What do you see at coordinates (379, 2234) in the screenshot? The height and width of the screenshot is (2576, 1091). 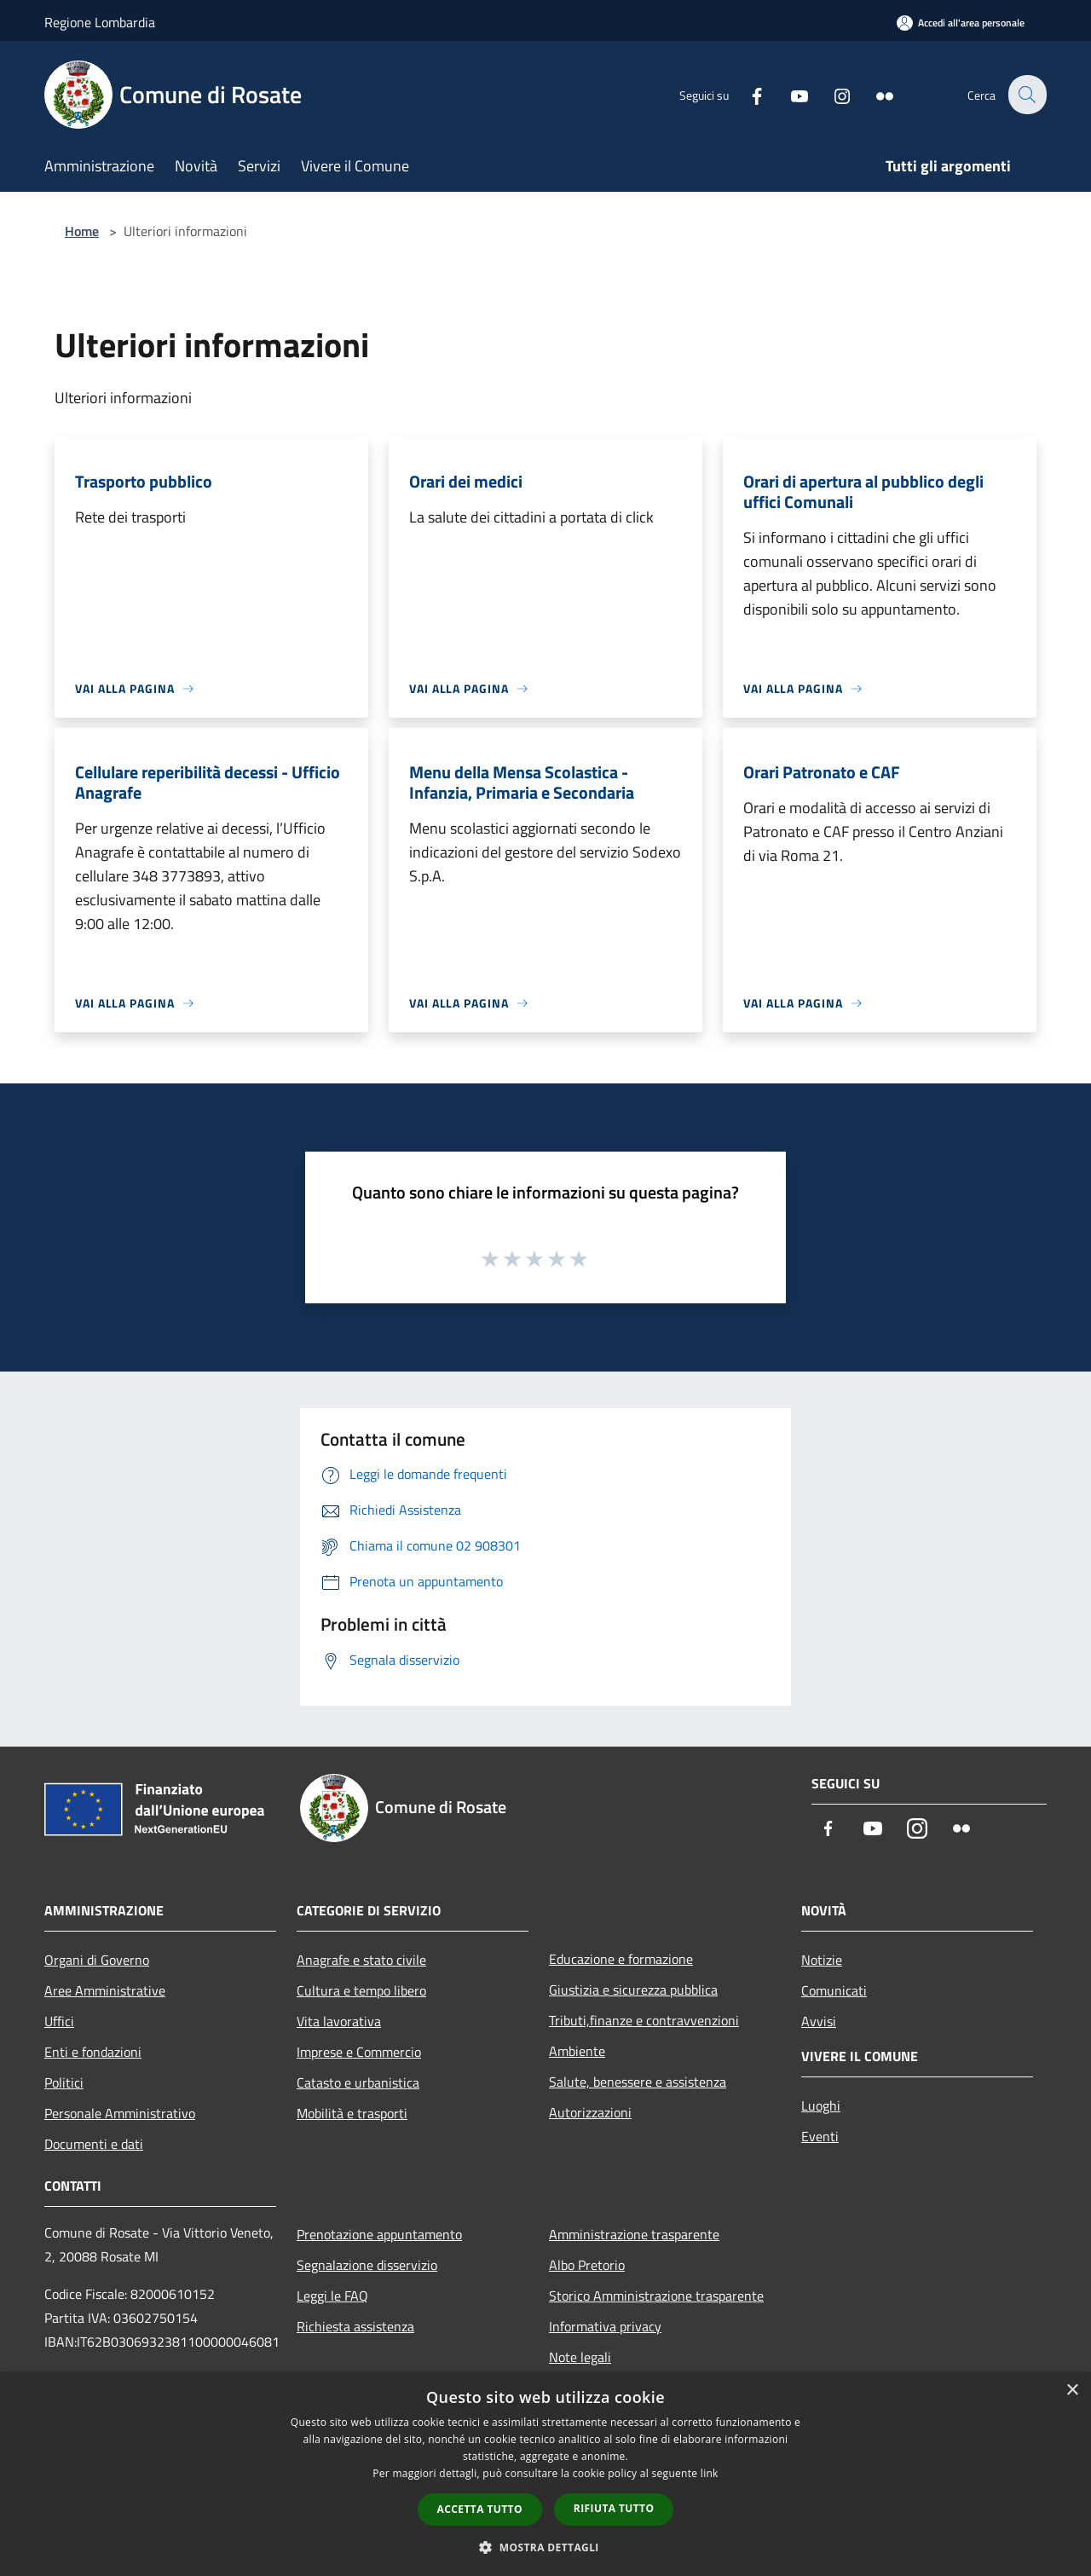 I see `Prenotazione appuntamento` at bounding box center [379, 2234].